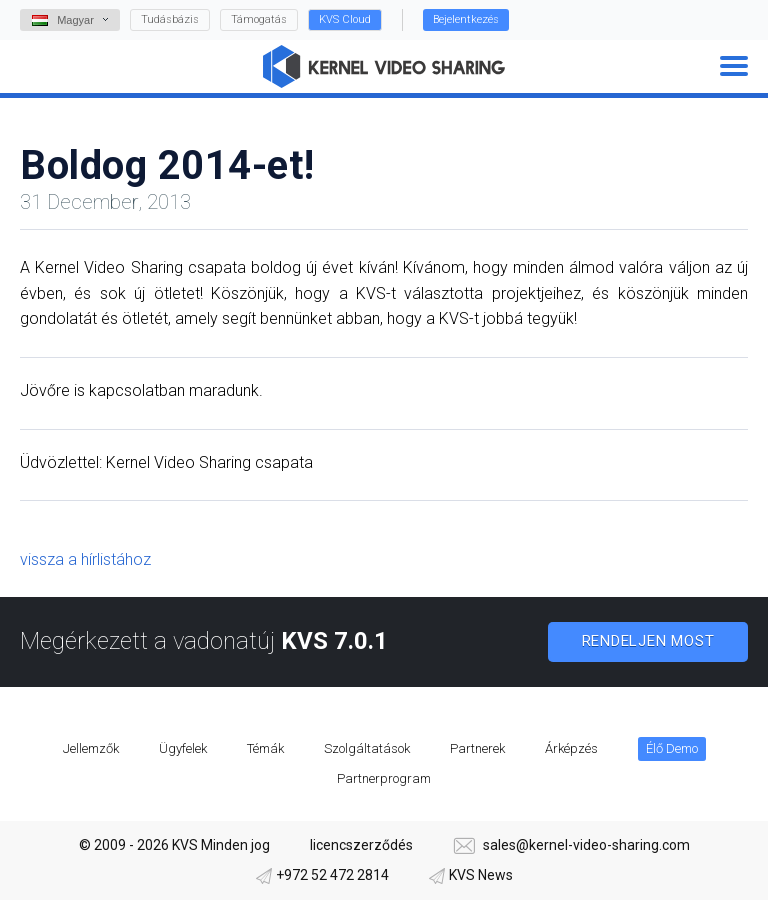 The width and height of the screenshot is (768, 900). I want to click on vissza a hírlistához, so click(85, 559).